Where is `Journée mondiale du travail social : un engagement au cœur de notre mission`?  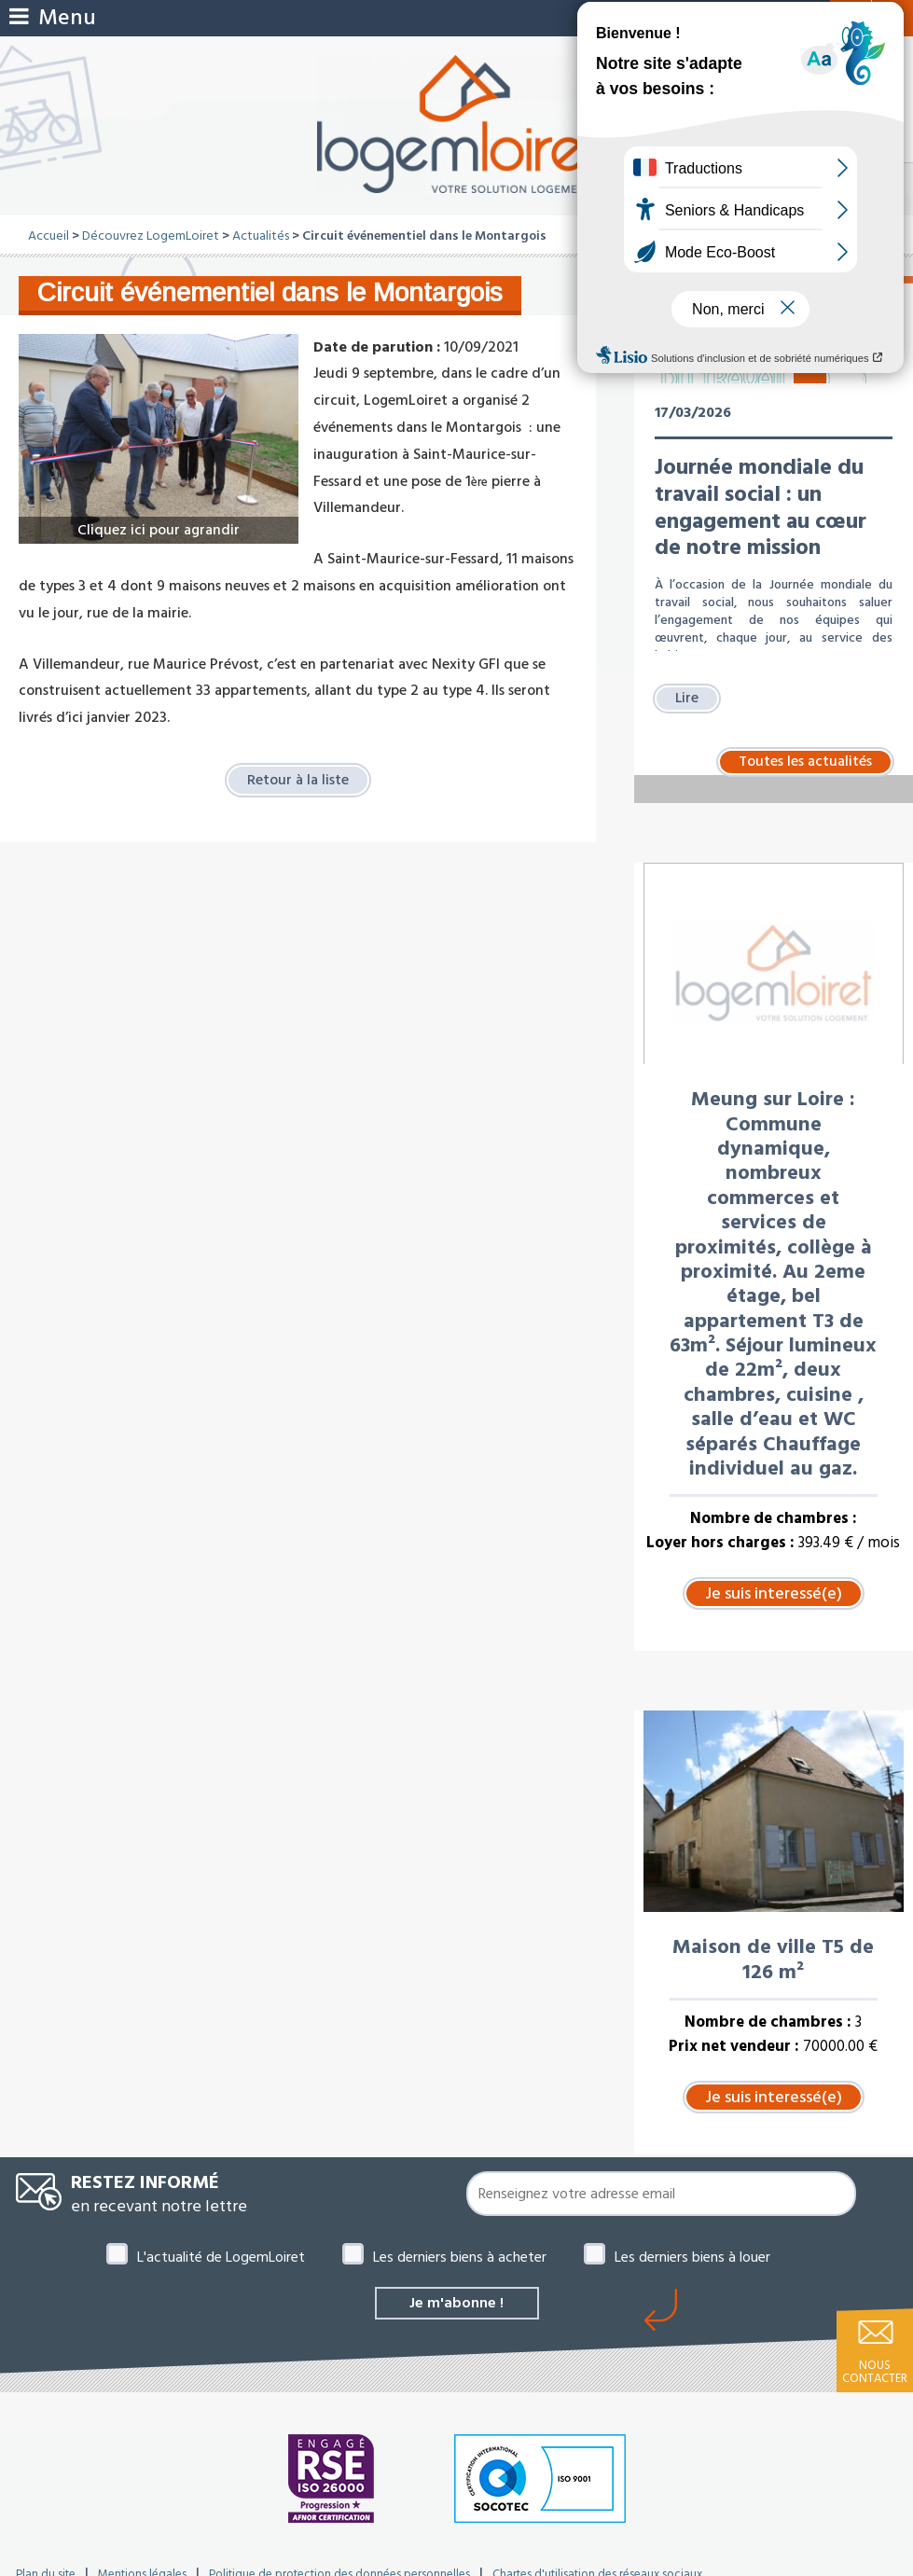
Journée mondiale du travail social : un engagement au cœur de notre mission is located at coordinates (760, 507).